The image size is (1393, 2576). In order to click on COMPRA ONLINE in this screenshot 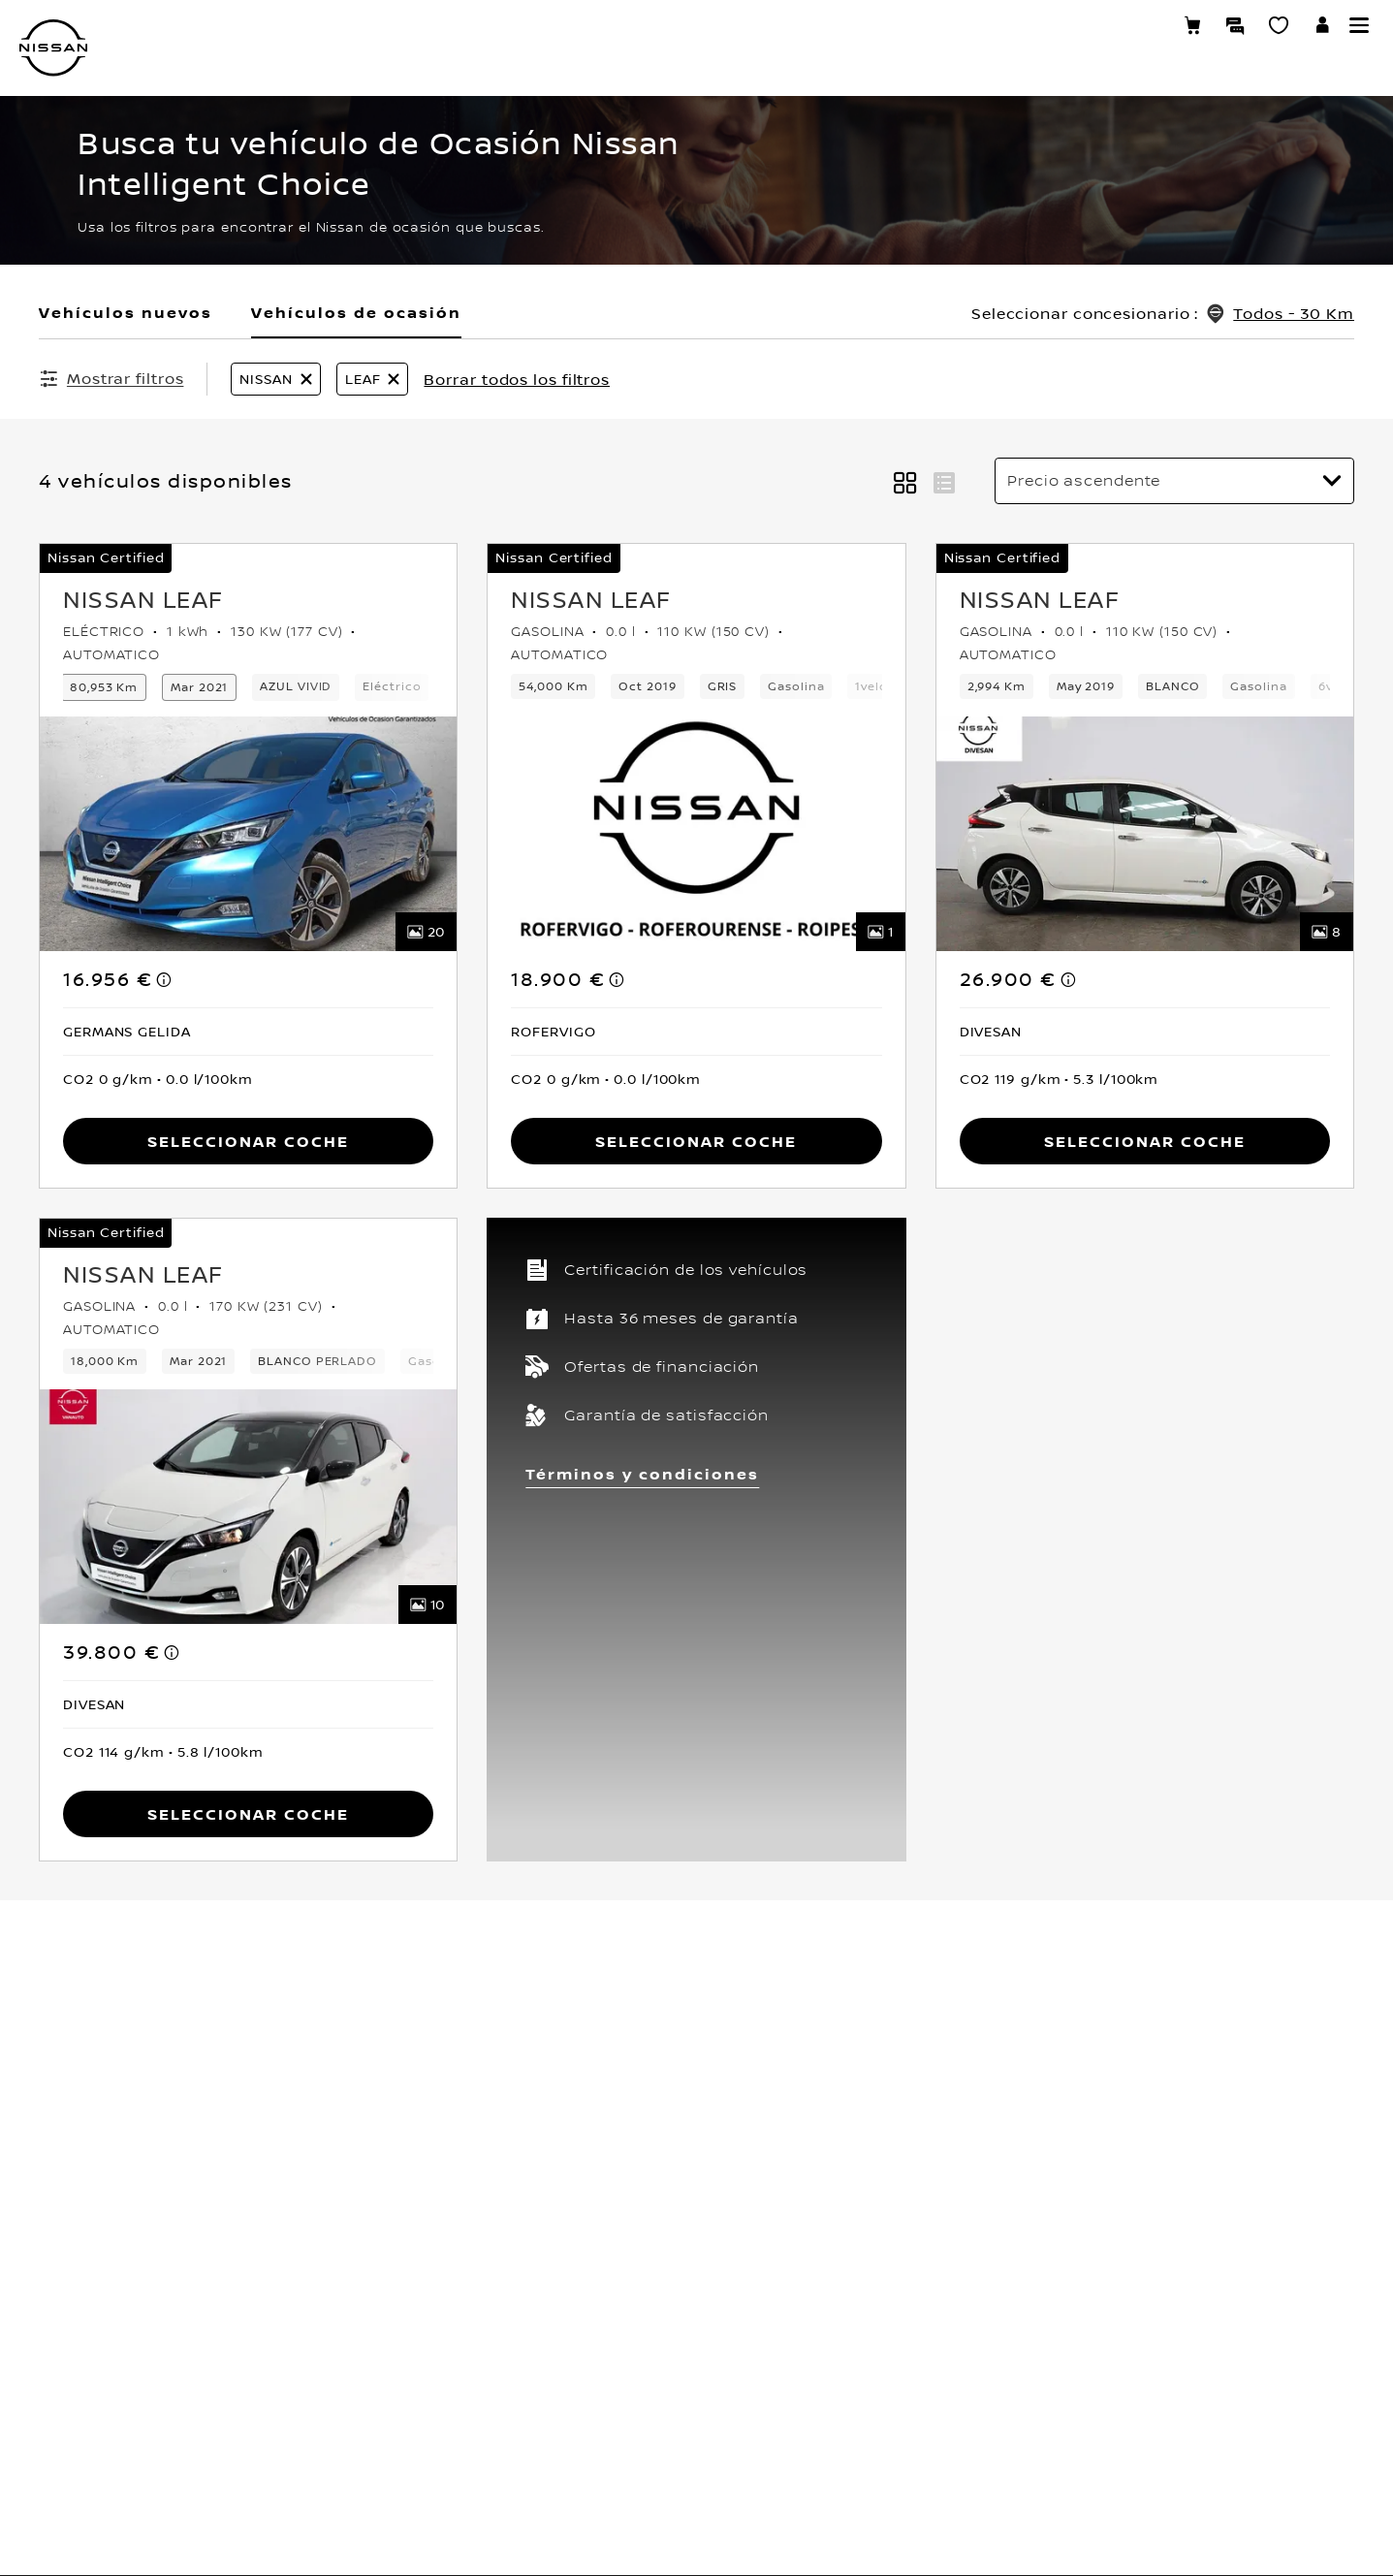, I will do `click(1110, 865)`.